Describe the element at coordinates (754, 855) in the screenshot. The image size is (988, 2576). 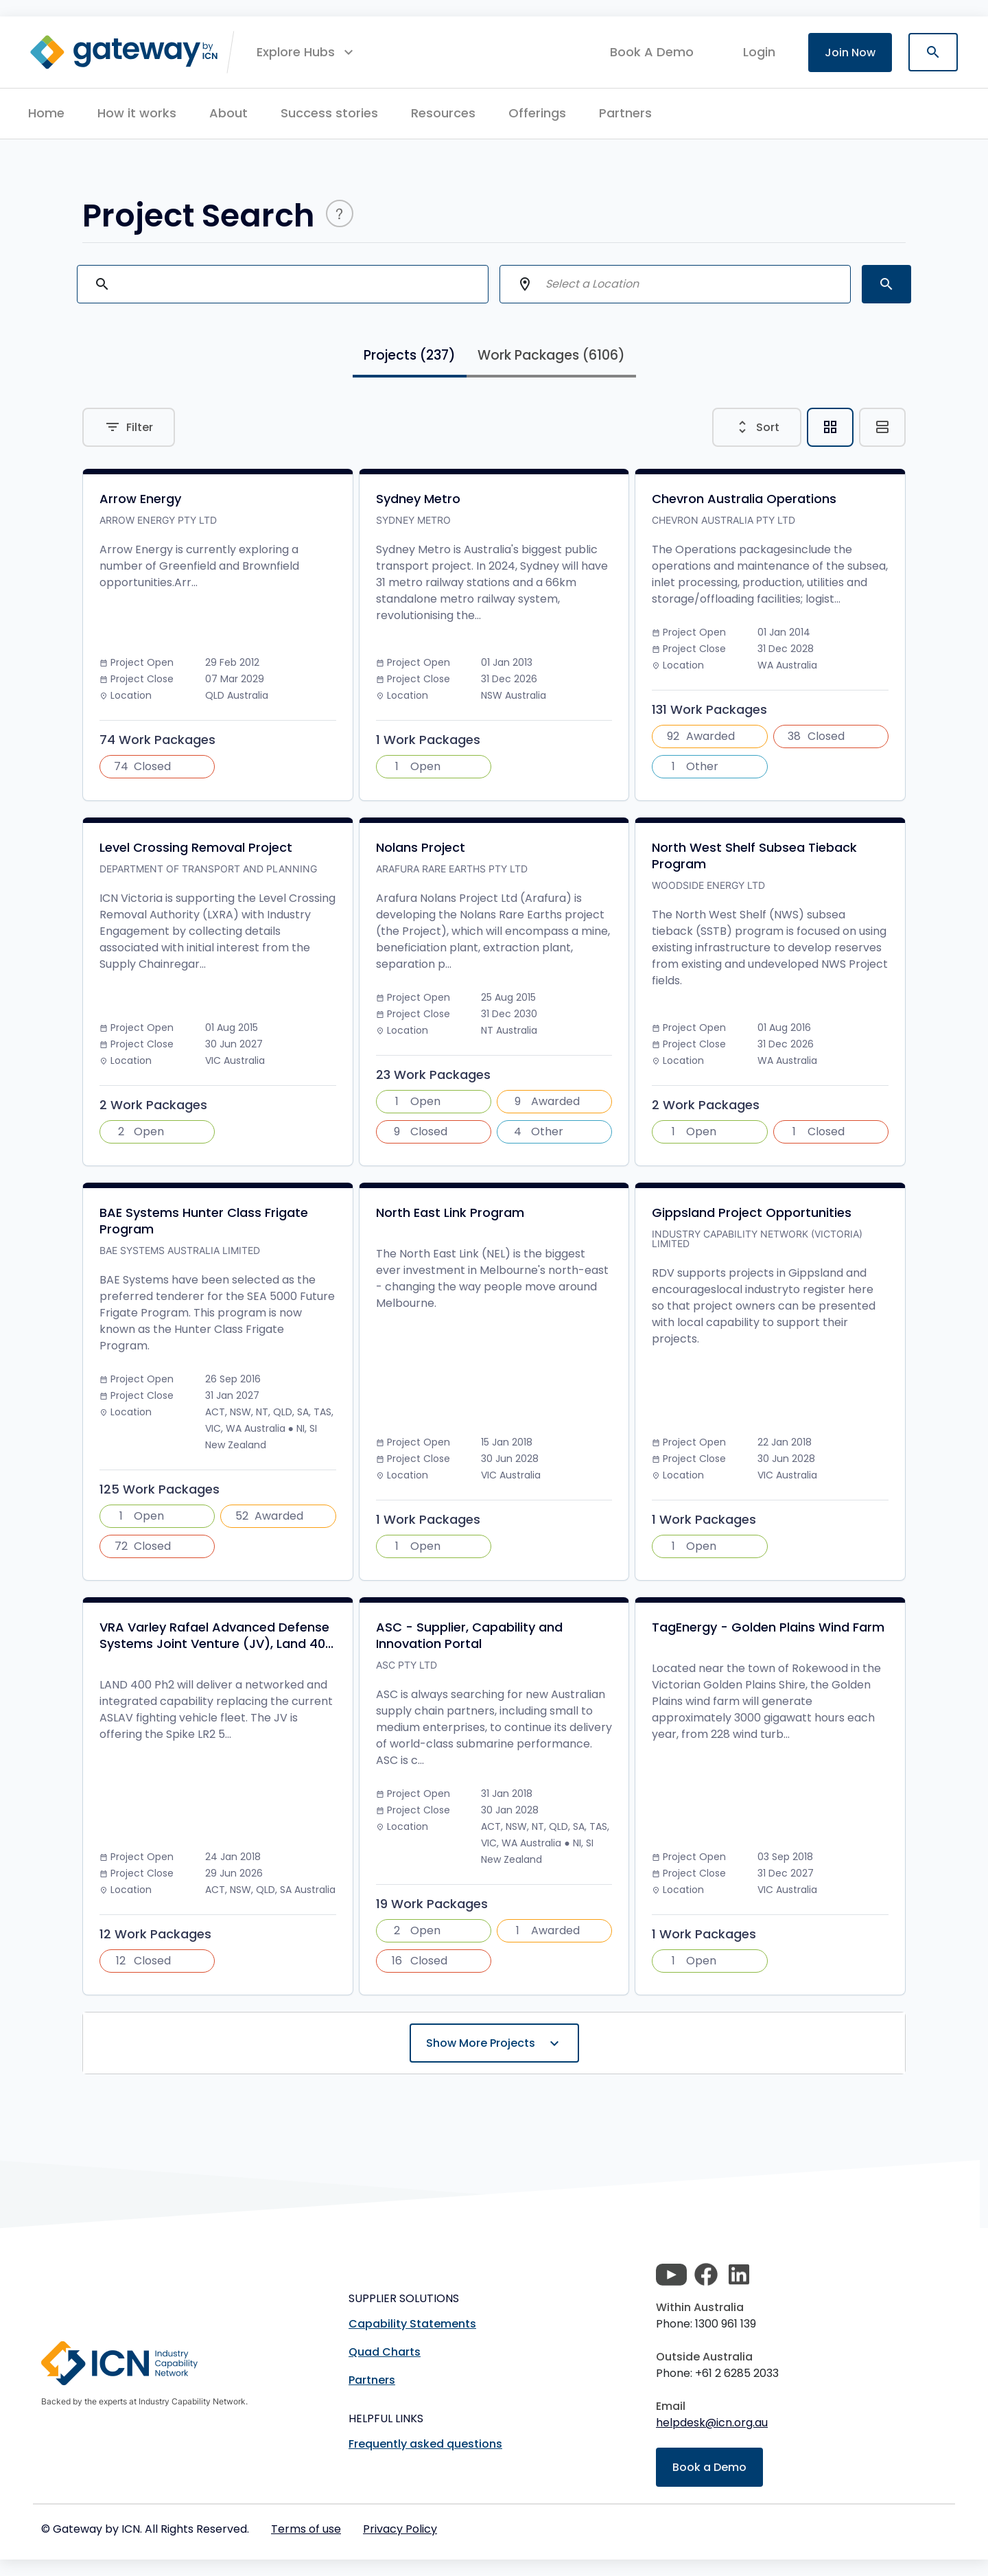
I see `North West Shelf Subsea Tieback Program` at that location.